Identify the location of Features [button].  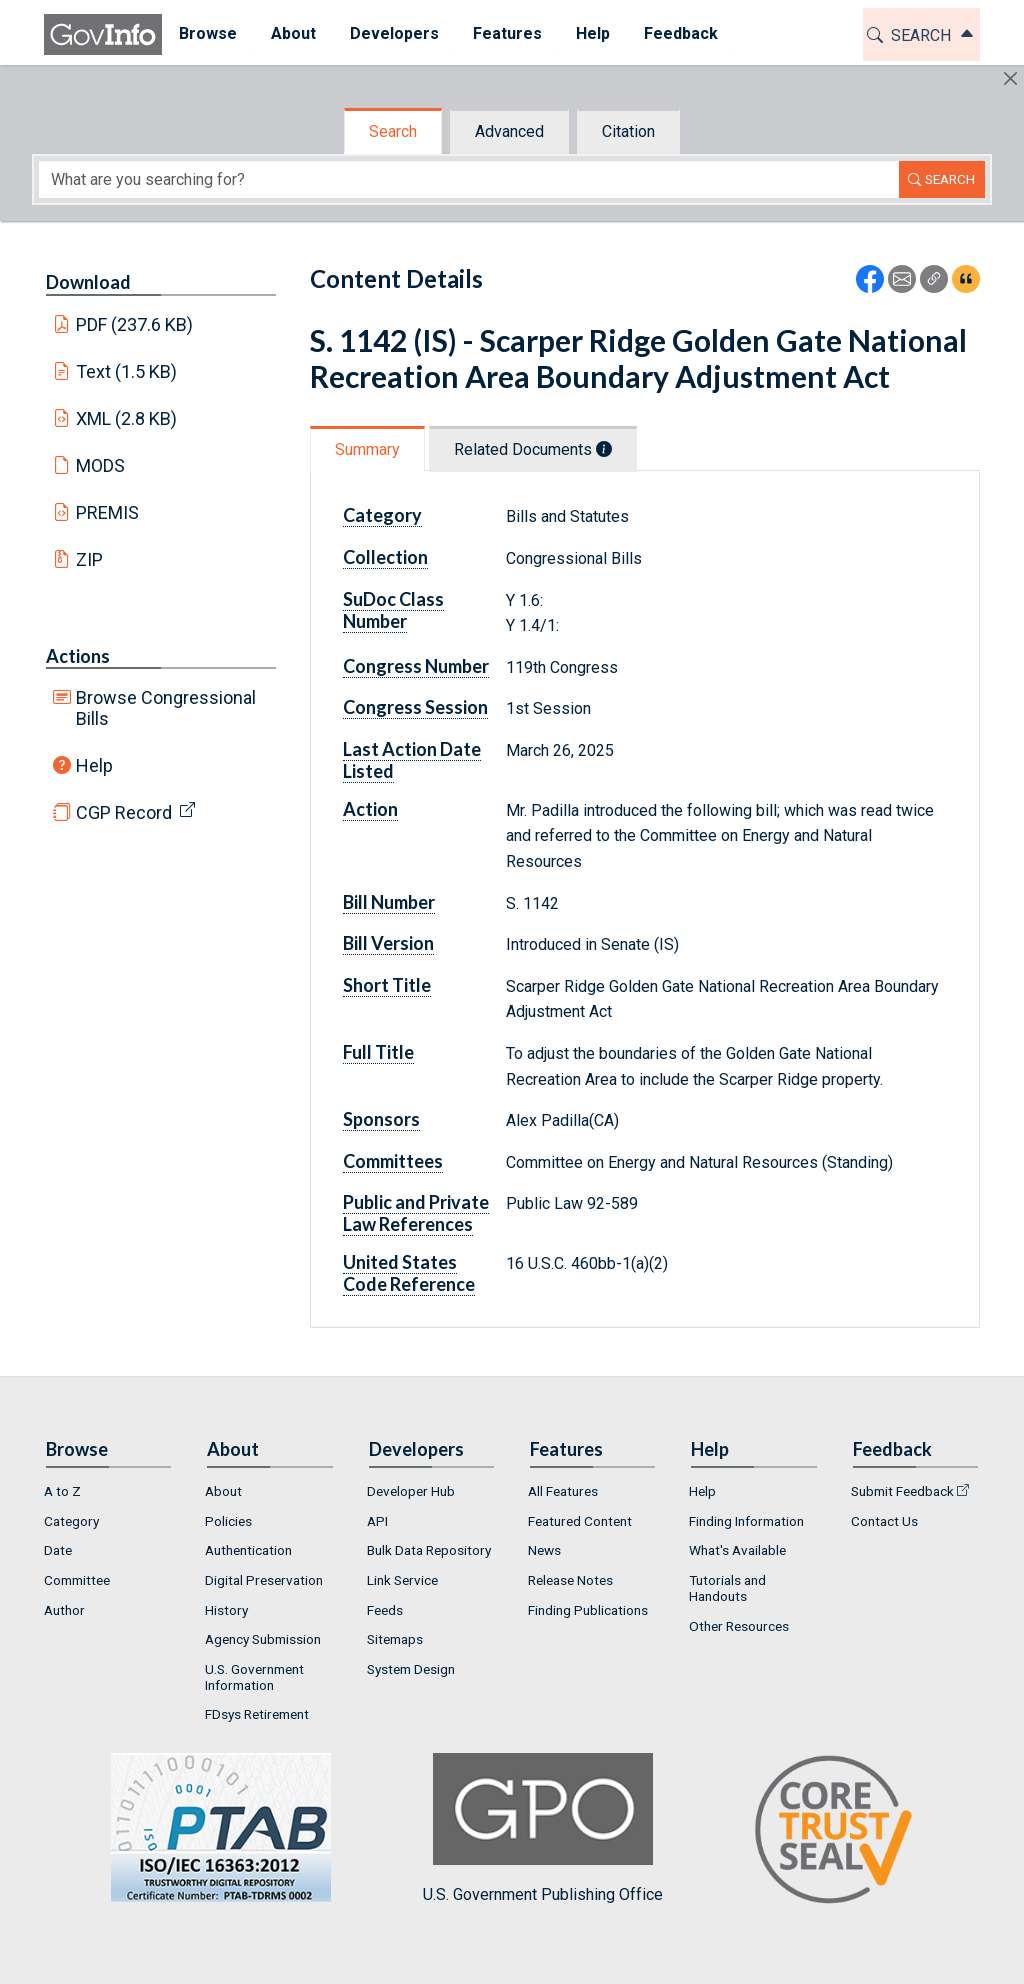
(507, 33).